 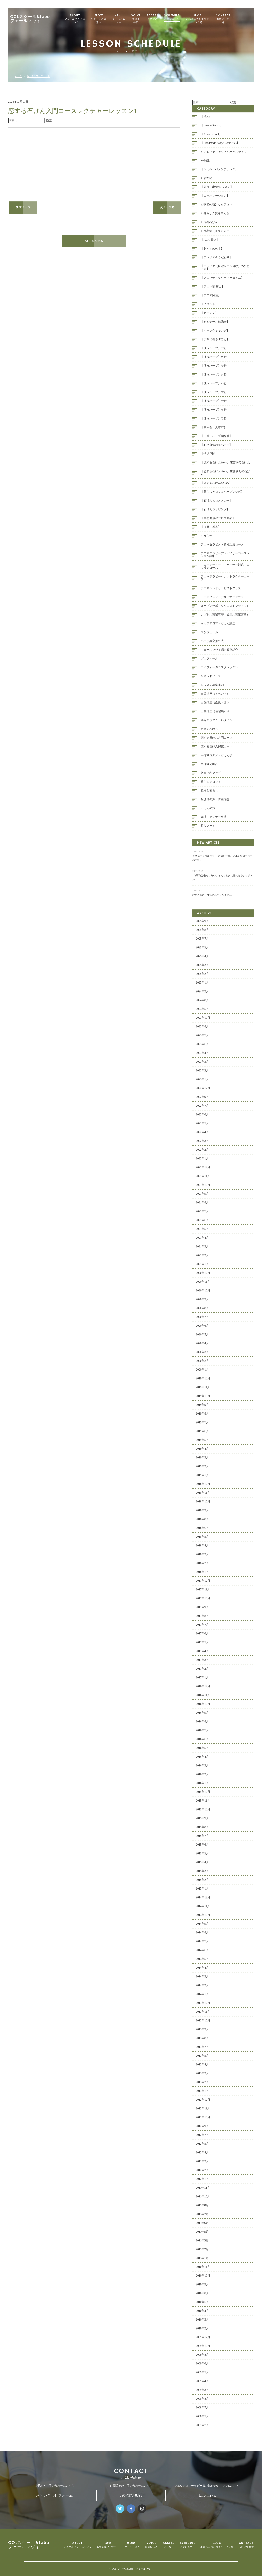 I want to click on 【恋する石けん®Story】, so click(x=216, y=481).